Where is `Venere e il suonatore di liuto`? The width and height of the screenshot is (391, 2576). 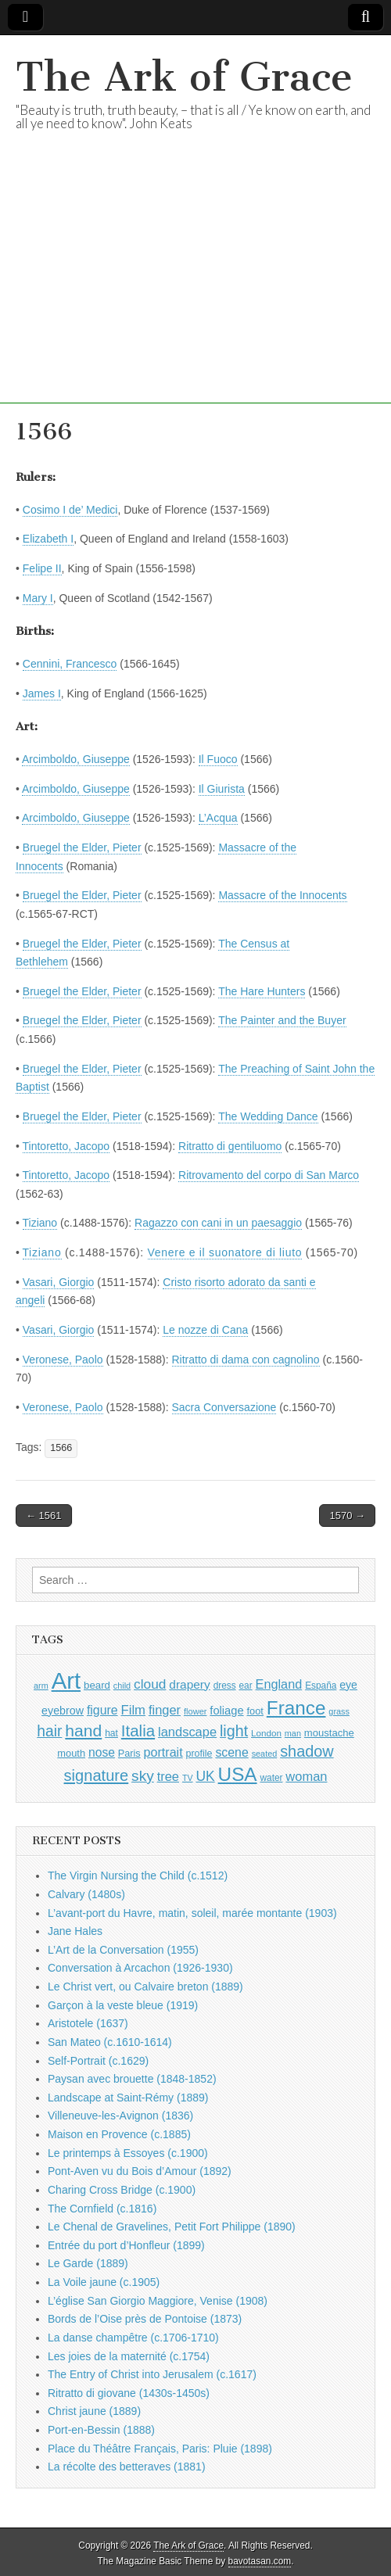
Venere e il suonatore di liuto is located at coordinates (225, 1252).